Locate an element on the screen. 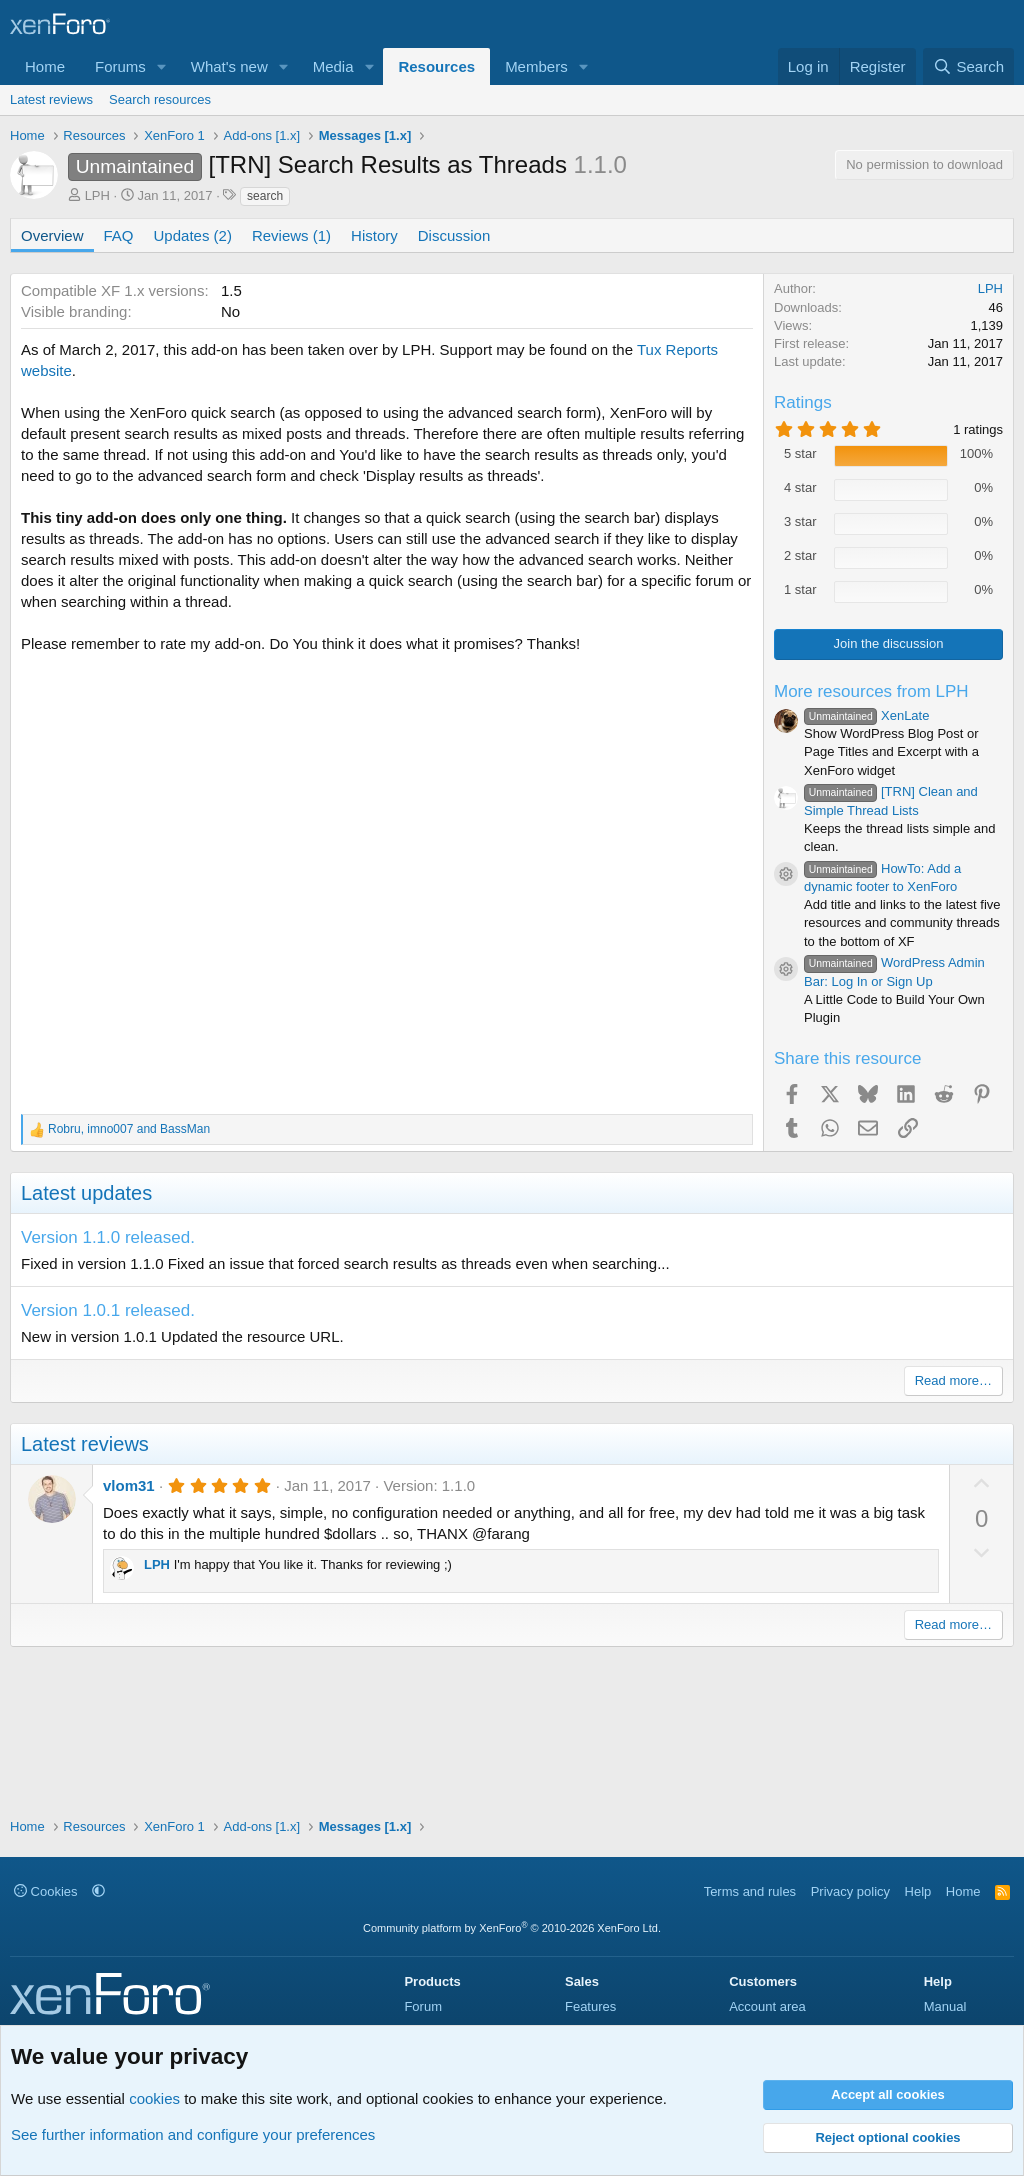 The image size is (1024, 2176). Features is located at coordinates (590, 2006).